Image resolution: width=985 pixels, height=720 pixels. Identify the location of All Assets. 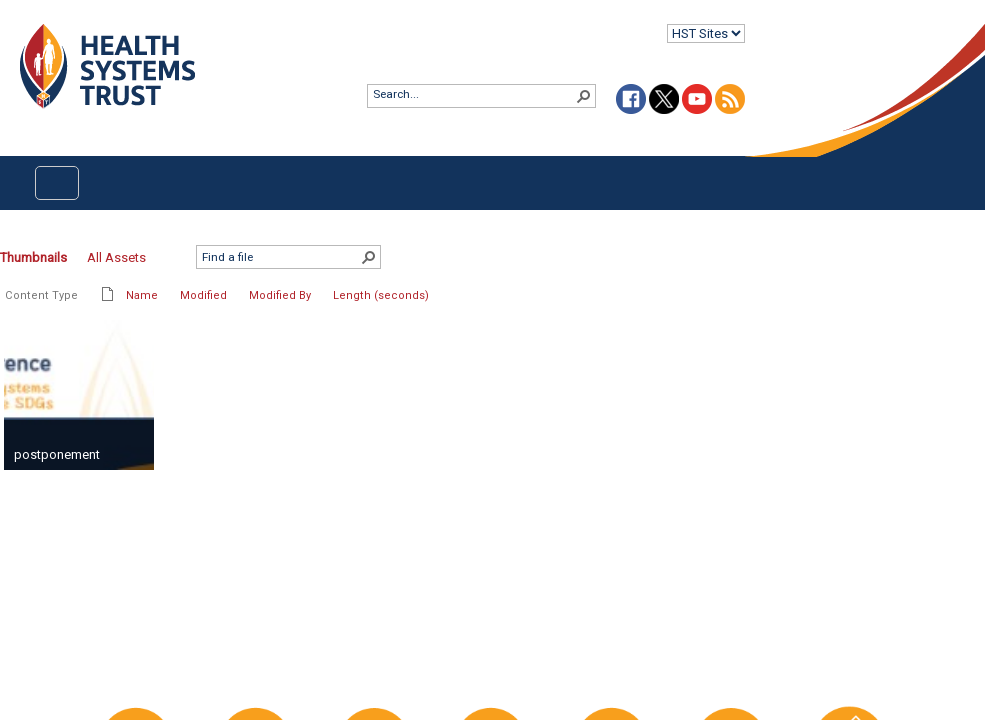
(116, 257).